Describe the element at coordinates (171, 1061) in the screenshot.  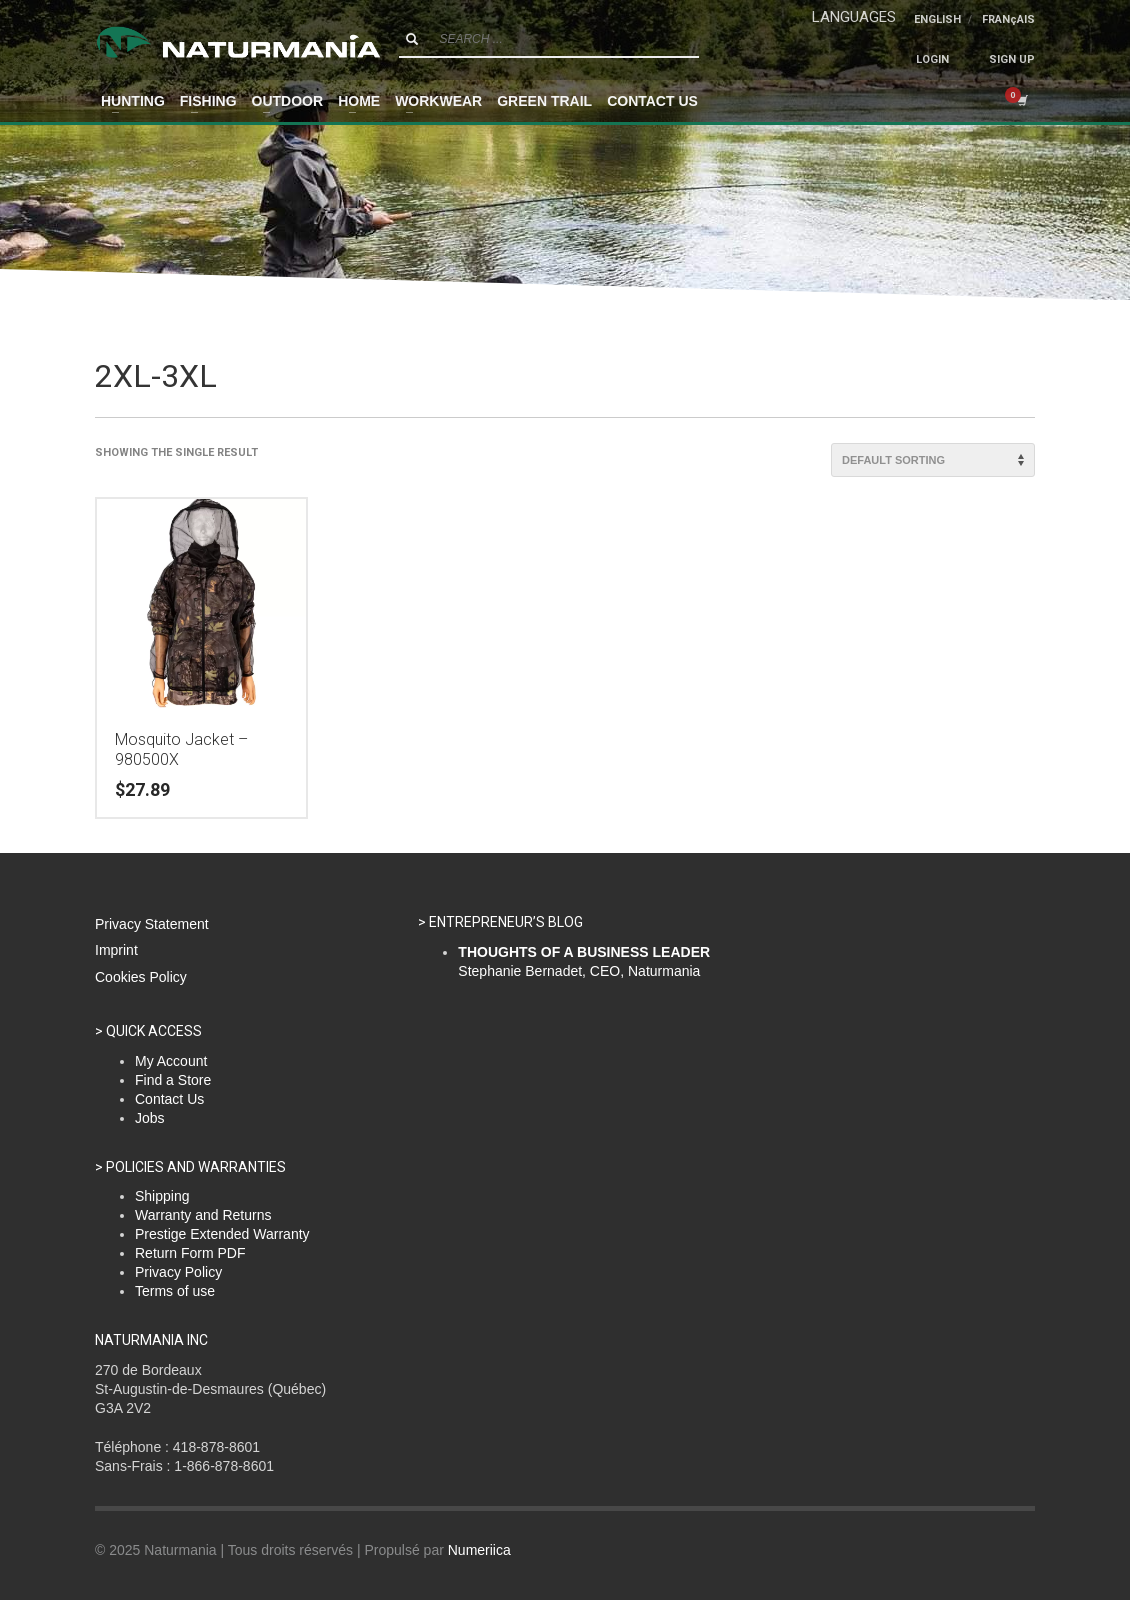
I see `My Account` at that location.